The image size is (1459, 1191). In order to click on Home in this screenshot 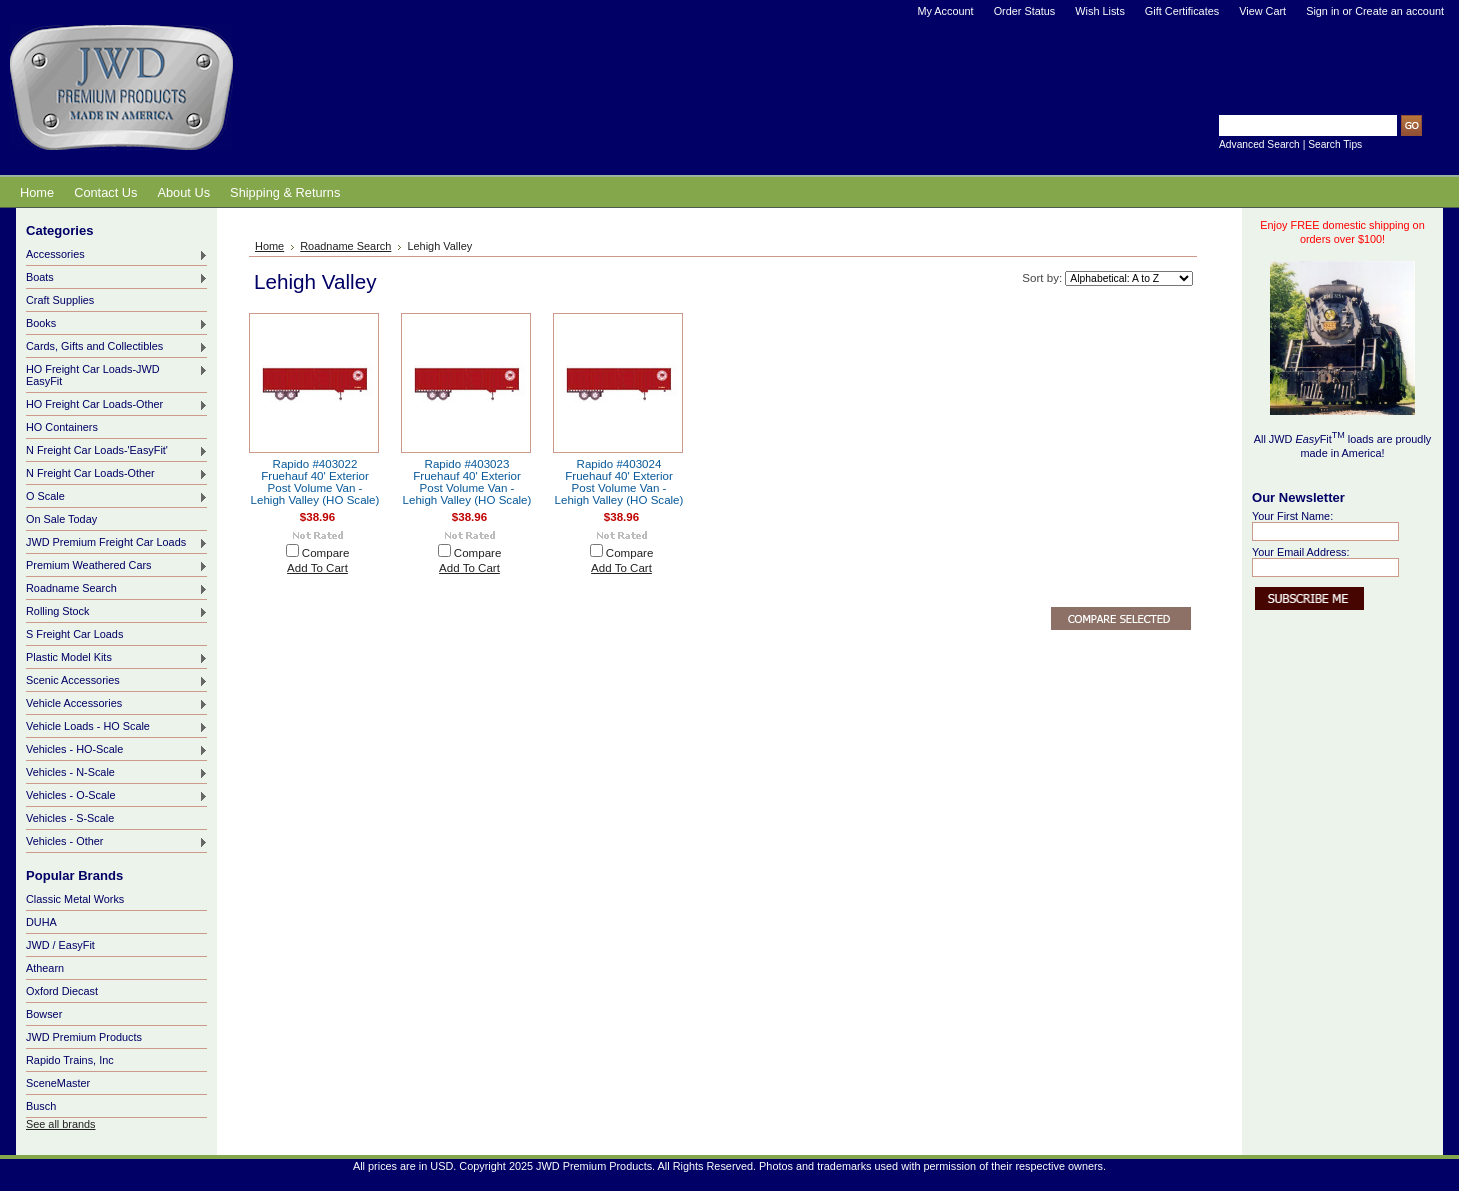, I will do `click(269, 246)`.